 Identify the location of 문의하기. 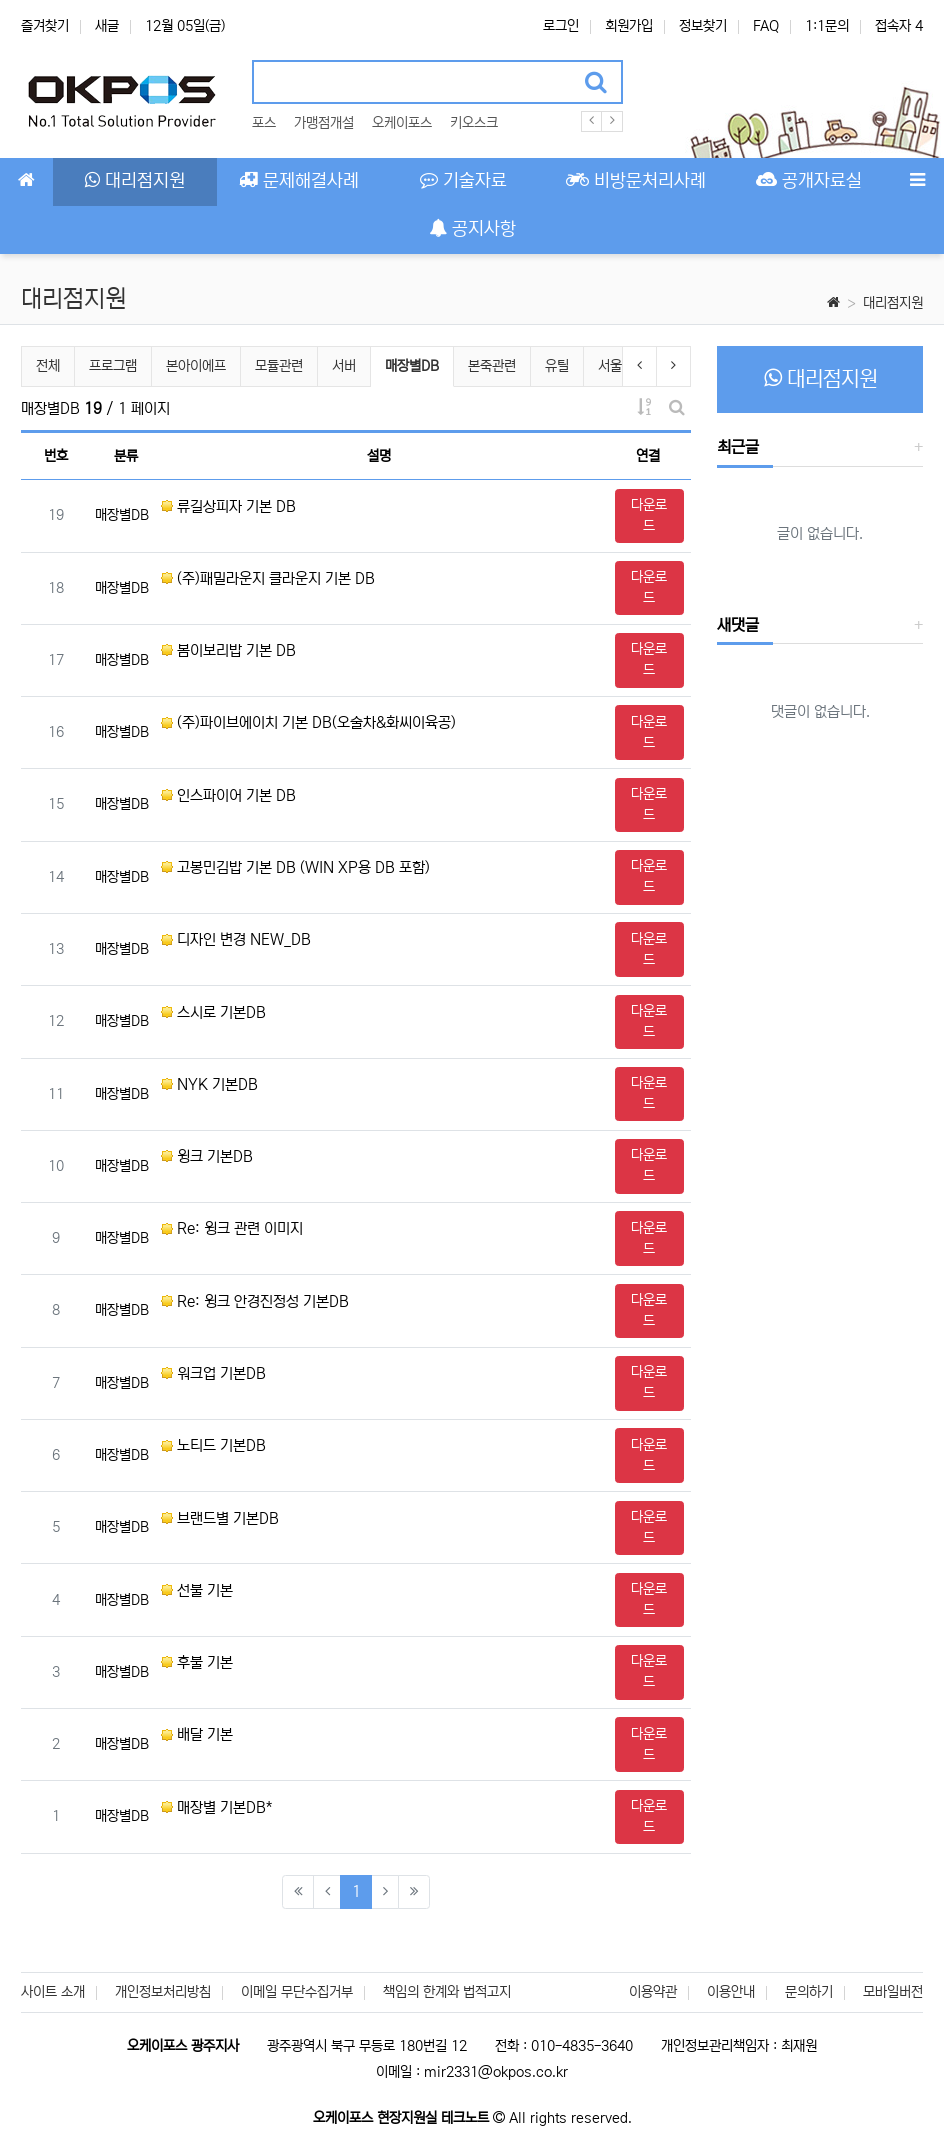
(809, 1992).